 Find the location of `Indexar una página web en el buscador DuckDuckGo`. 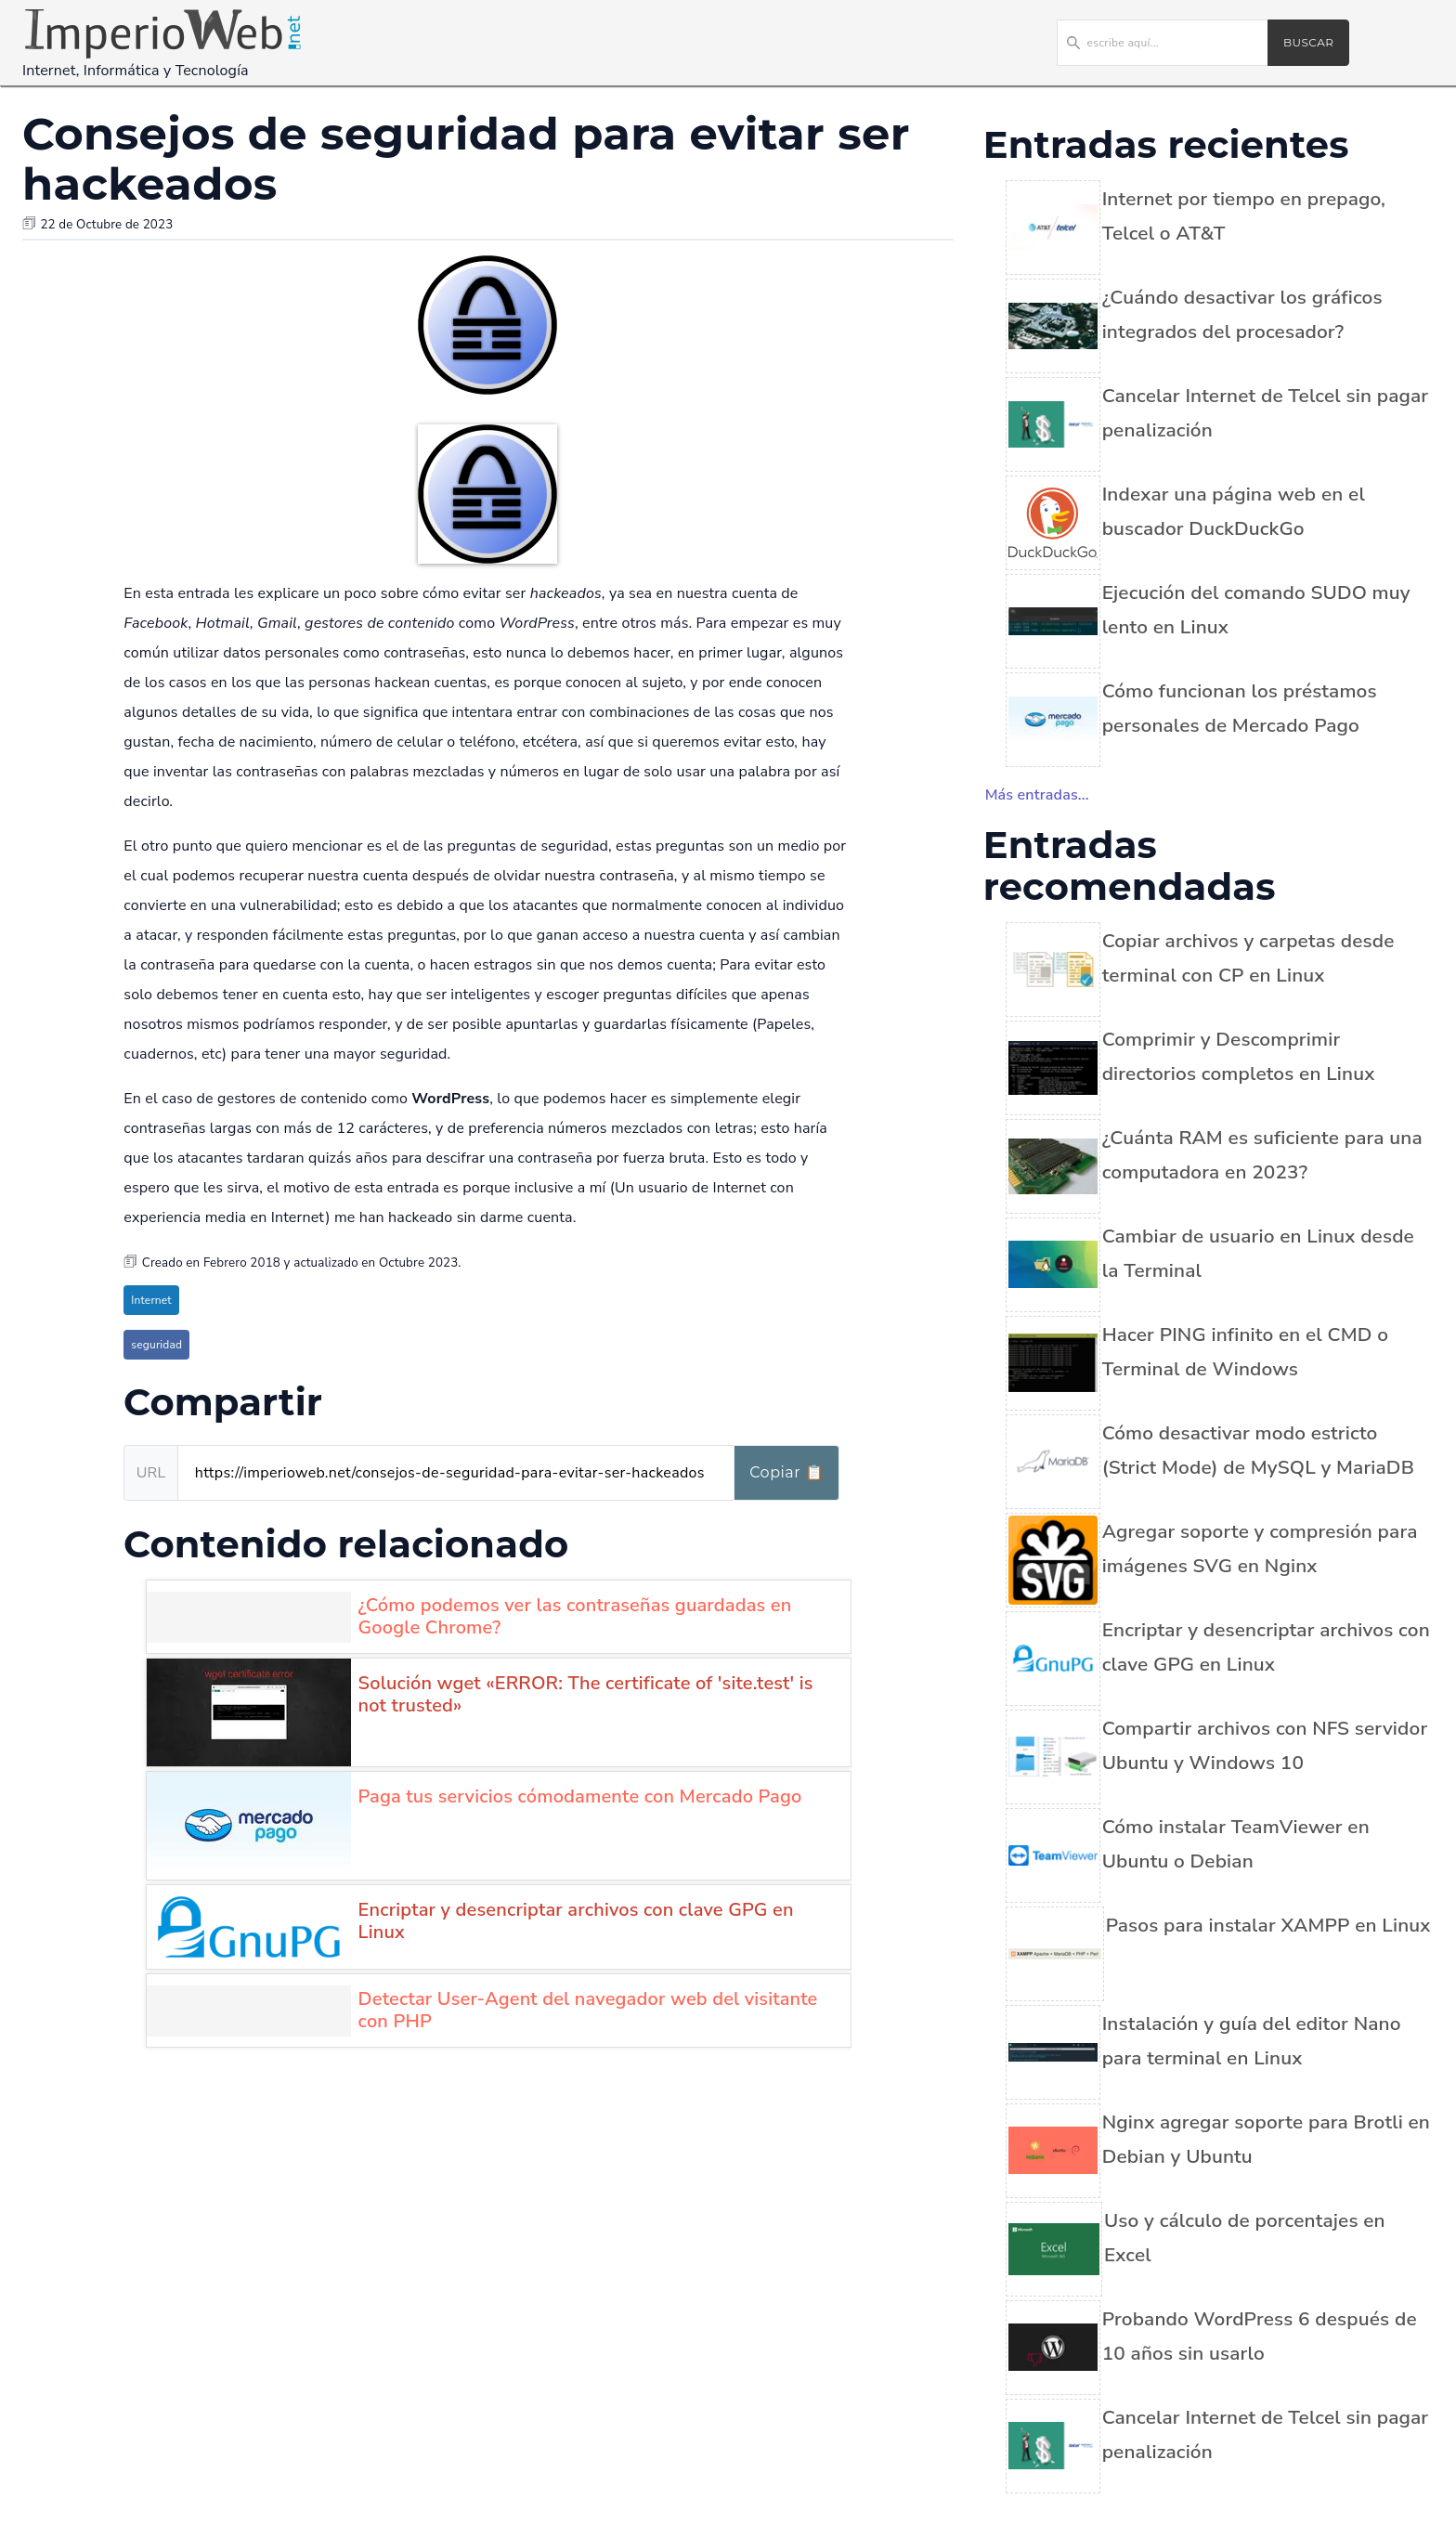

Indexar una página web en el buscador DuckDuckGo is located at coordinates (1233, 511).